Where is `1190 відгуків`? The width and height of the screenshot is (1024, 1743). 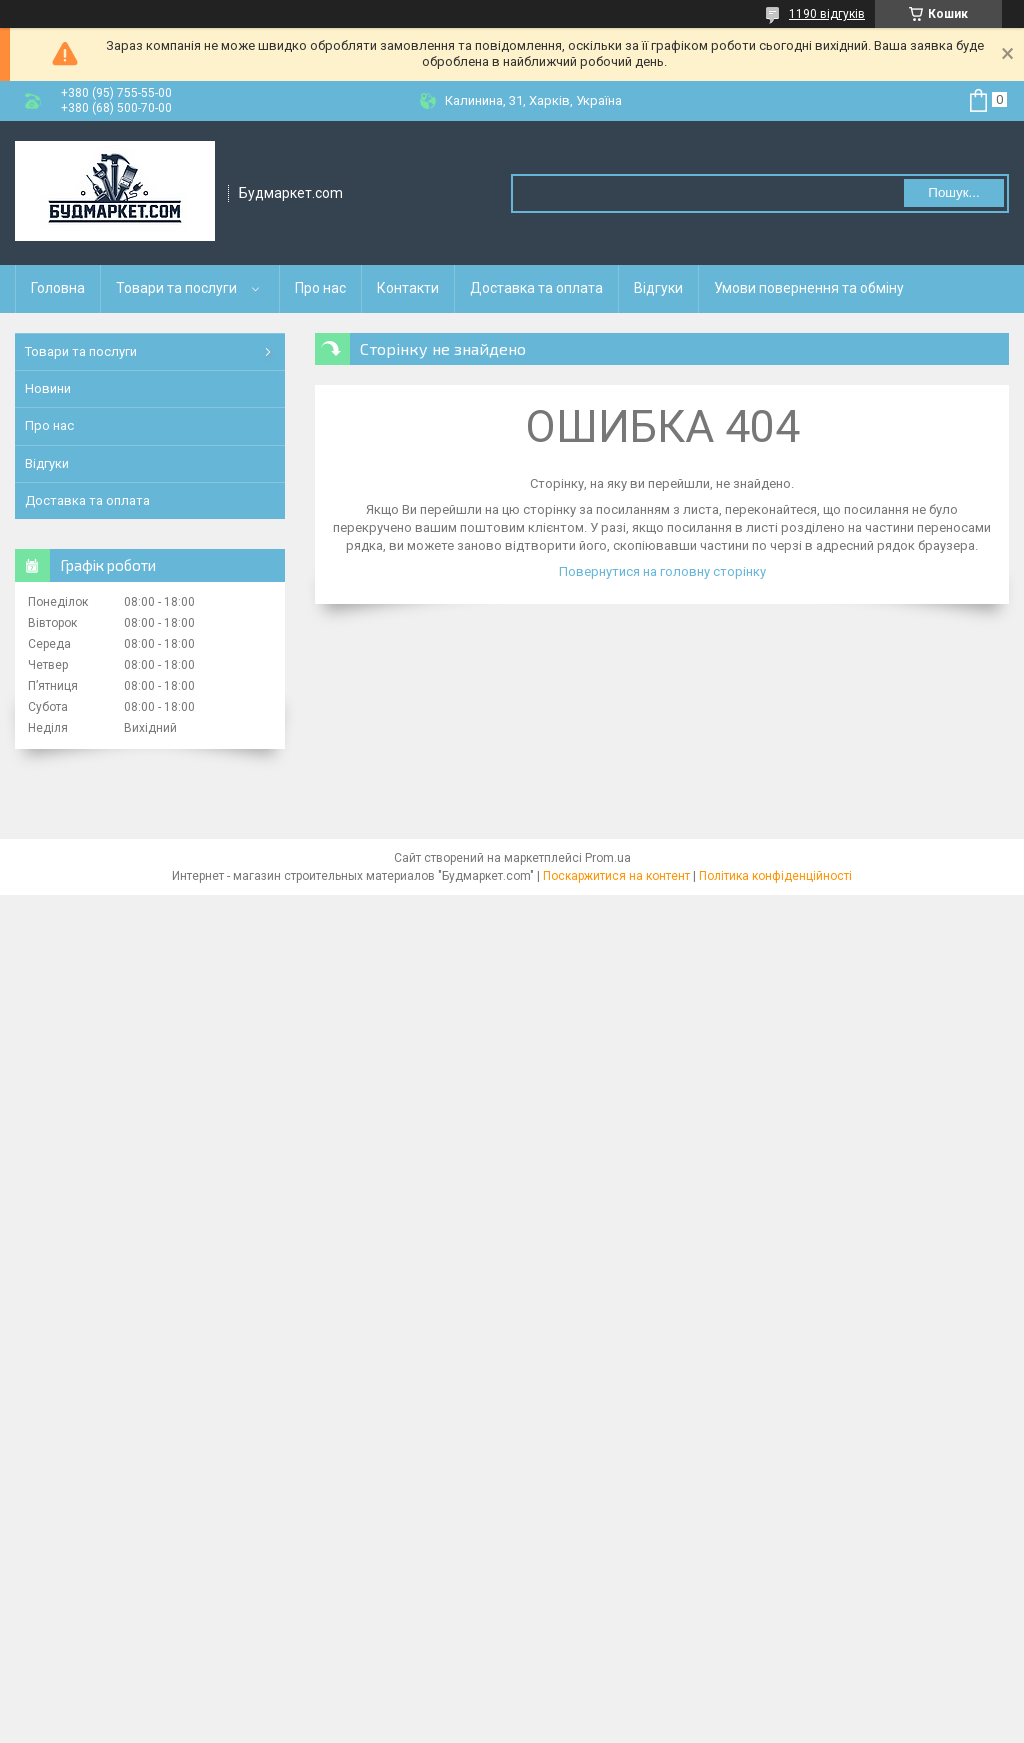 1190 відгуків is located at coordinates (827, 14).